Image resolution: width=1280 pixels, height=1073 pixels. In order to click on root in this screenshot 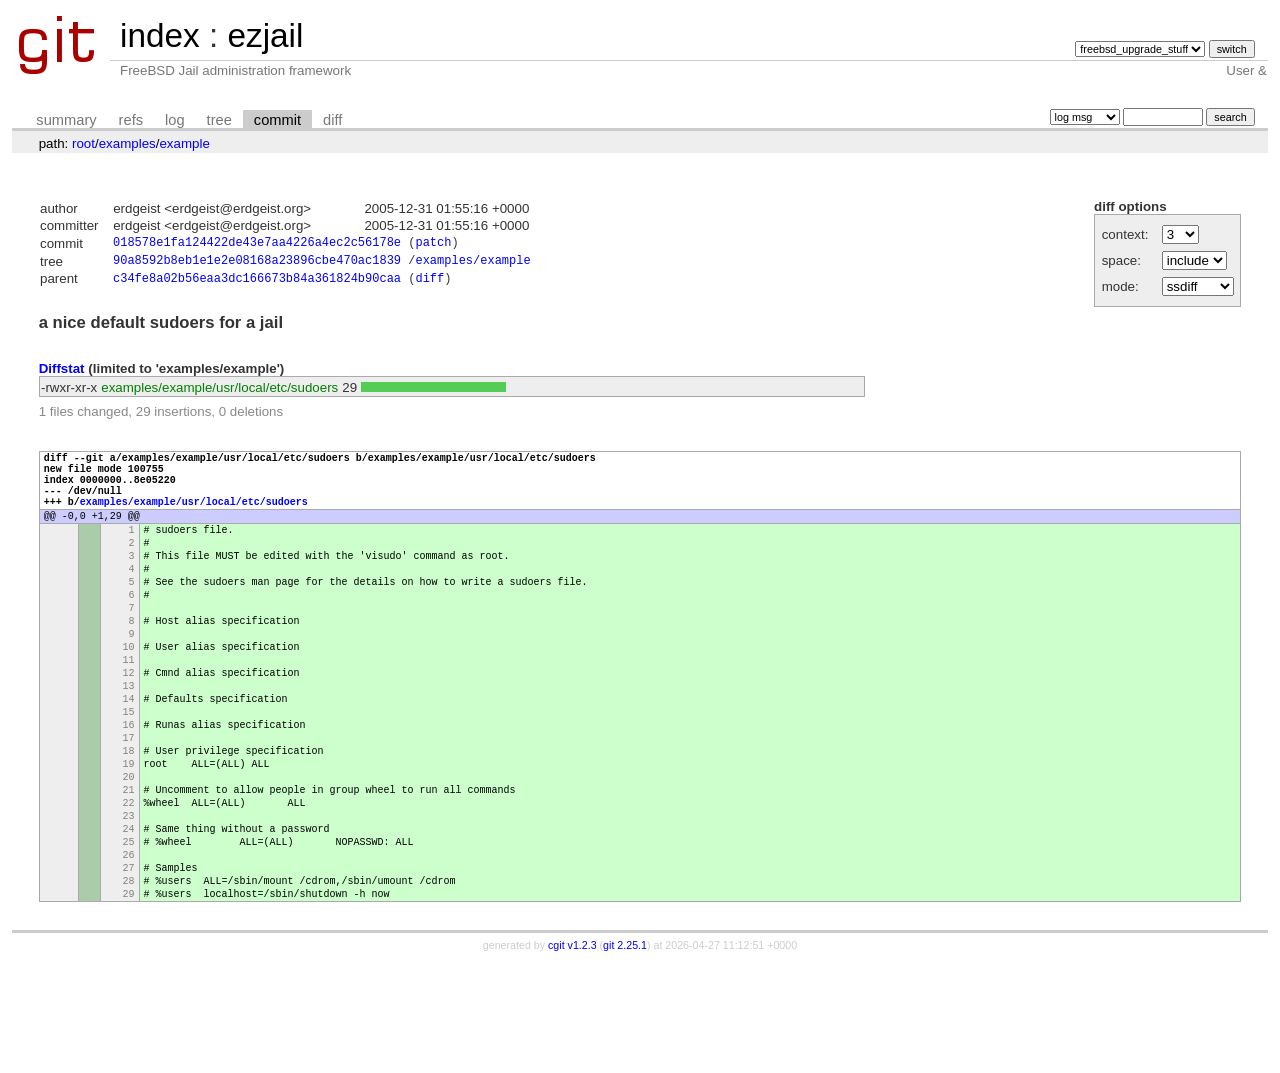, I will do `click(83, 143)`.